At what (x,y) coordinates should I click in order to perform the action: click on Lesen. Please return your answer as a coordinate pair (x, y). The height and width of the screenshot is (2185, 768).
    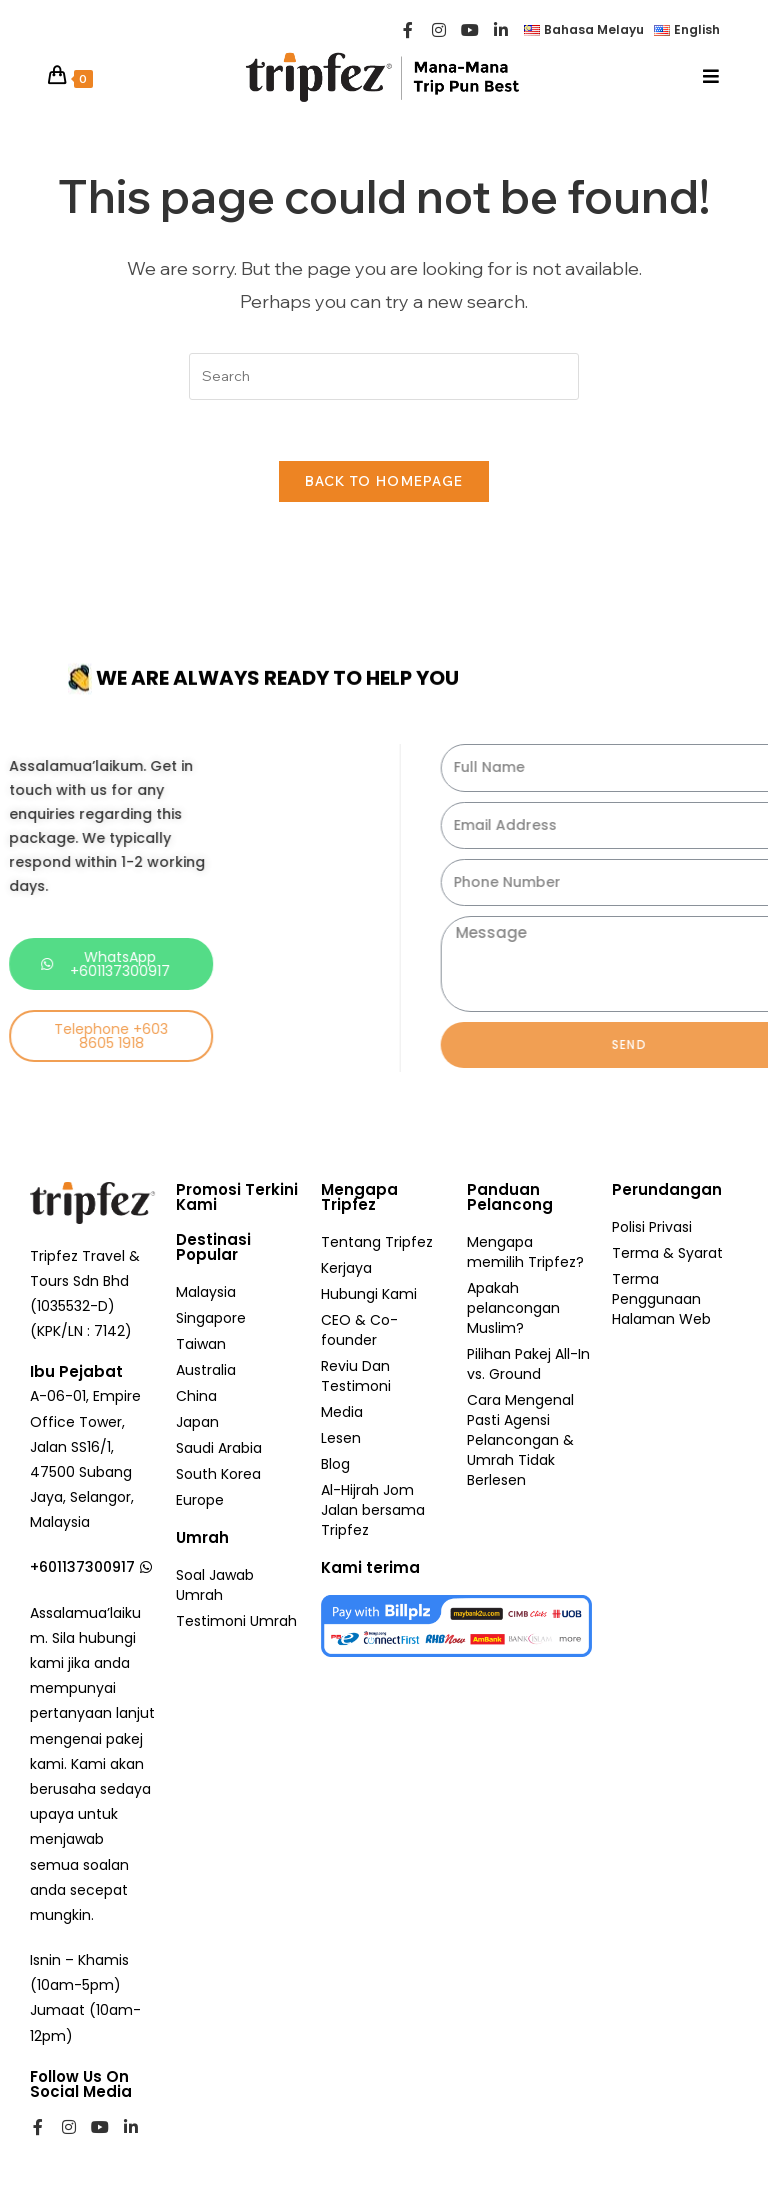
    Looking at the image, I should click on (341, 1438).